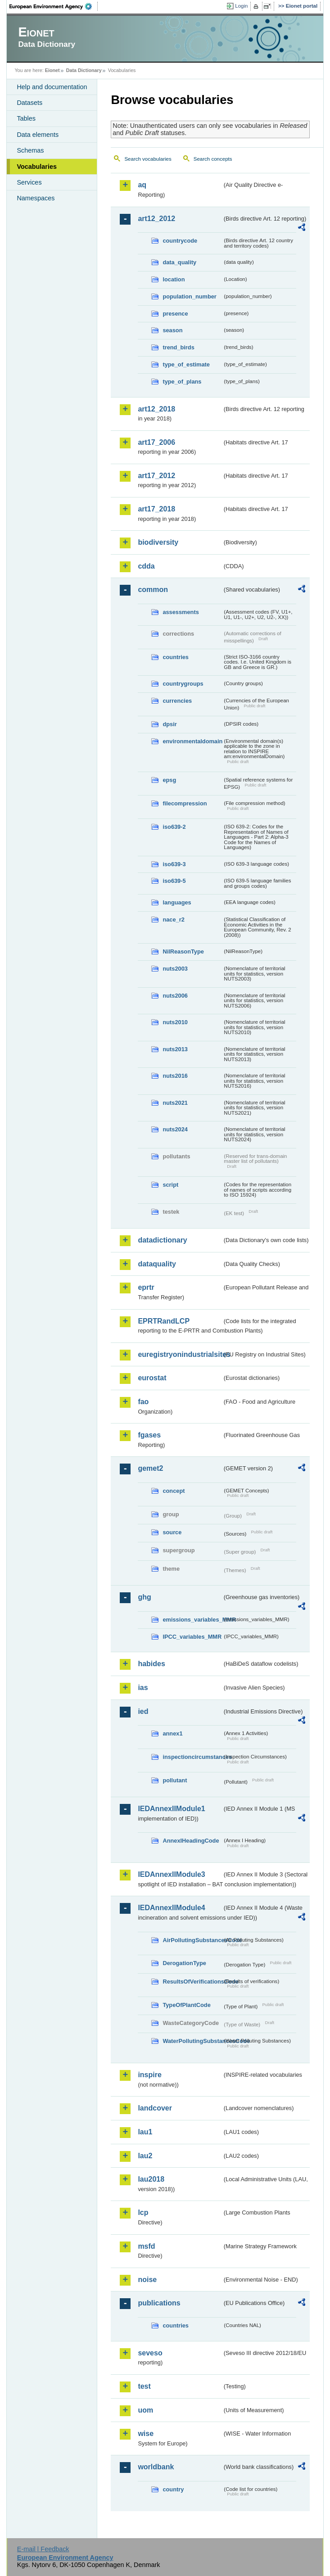 The width and height of the screenshot is (330, 2576). What do you see at coordinates (192, 1619) in the screenshot?
I see `emissions_variables_MMR` at bounding box center [192, 1619].